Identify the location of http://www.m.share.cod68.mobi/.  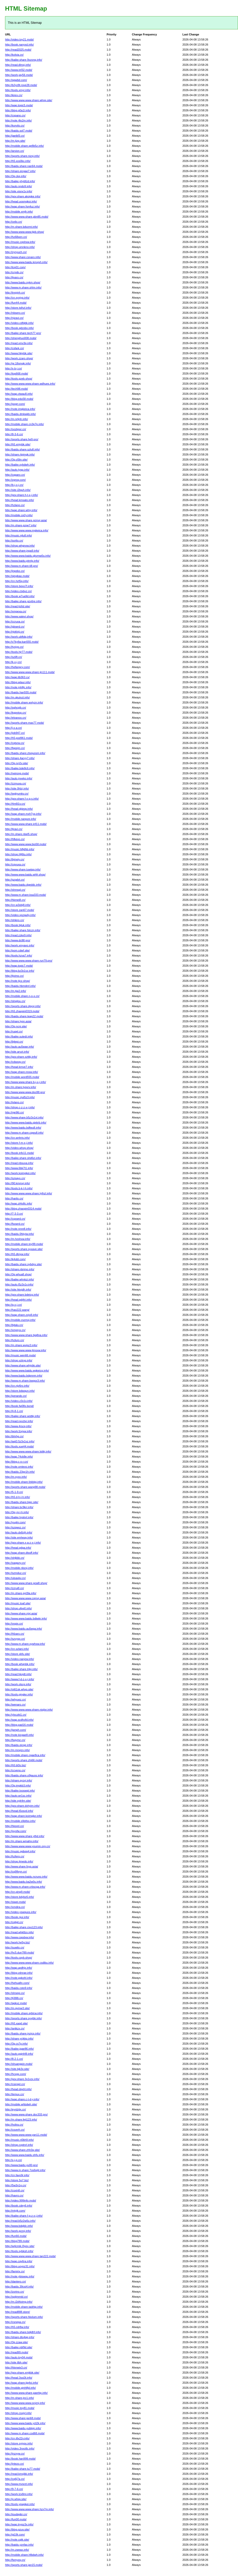
(25, 2433).